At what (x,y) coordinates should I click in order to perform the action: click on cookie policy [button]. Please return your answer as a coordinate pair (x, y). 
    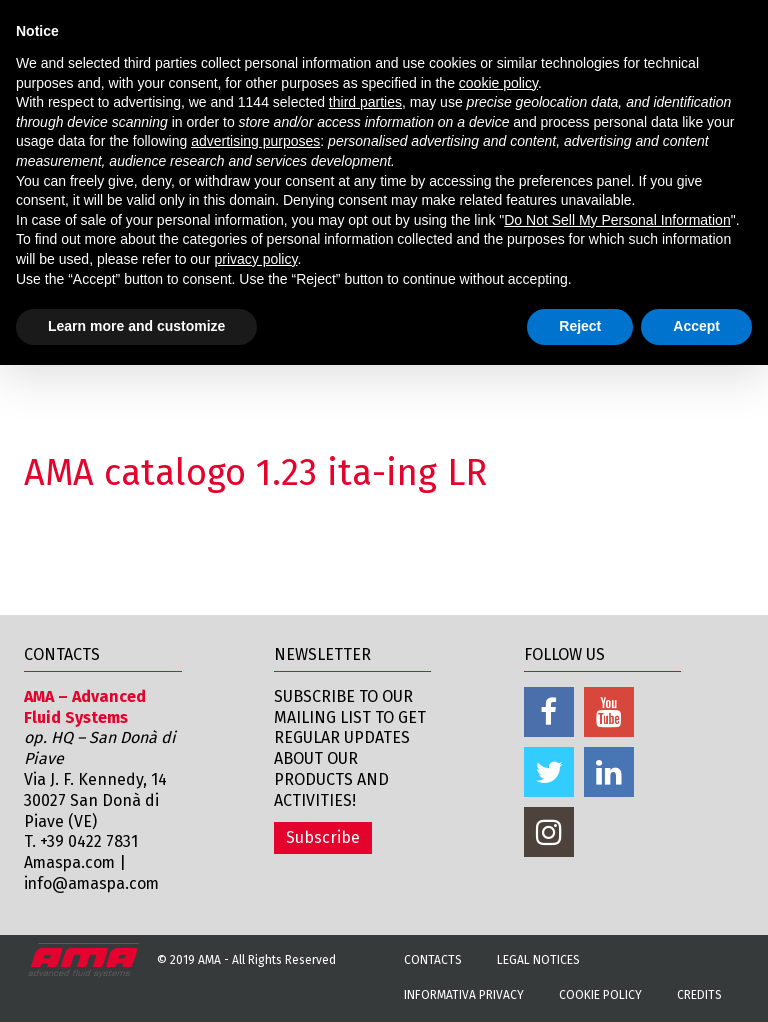
    Looking at the image, I should click on (498, 83).